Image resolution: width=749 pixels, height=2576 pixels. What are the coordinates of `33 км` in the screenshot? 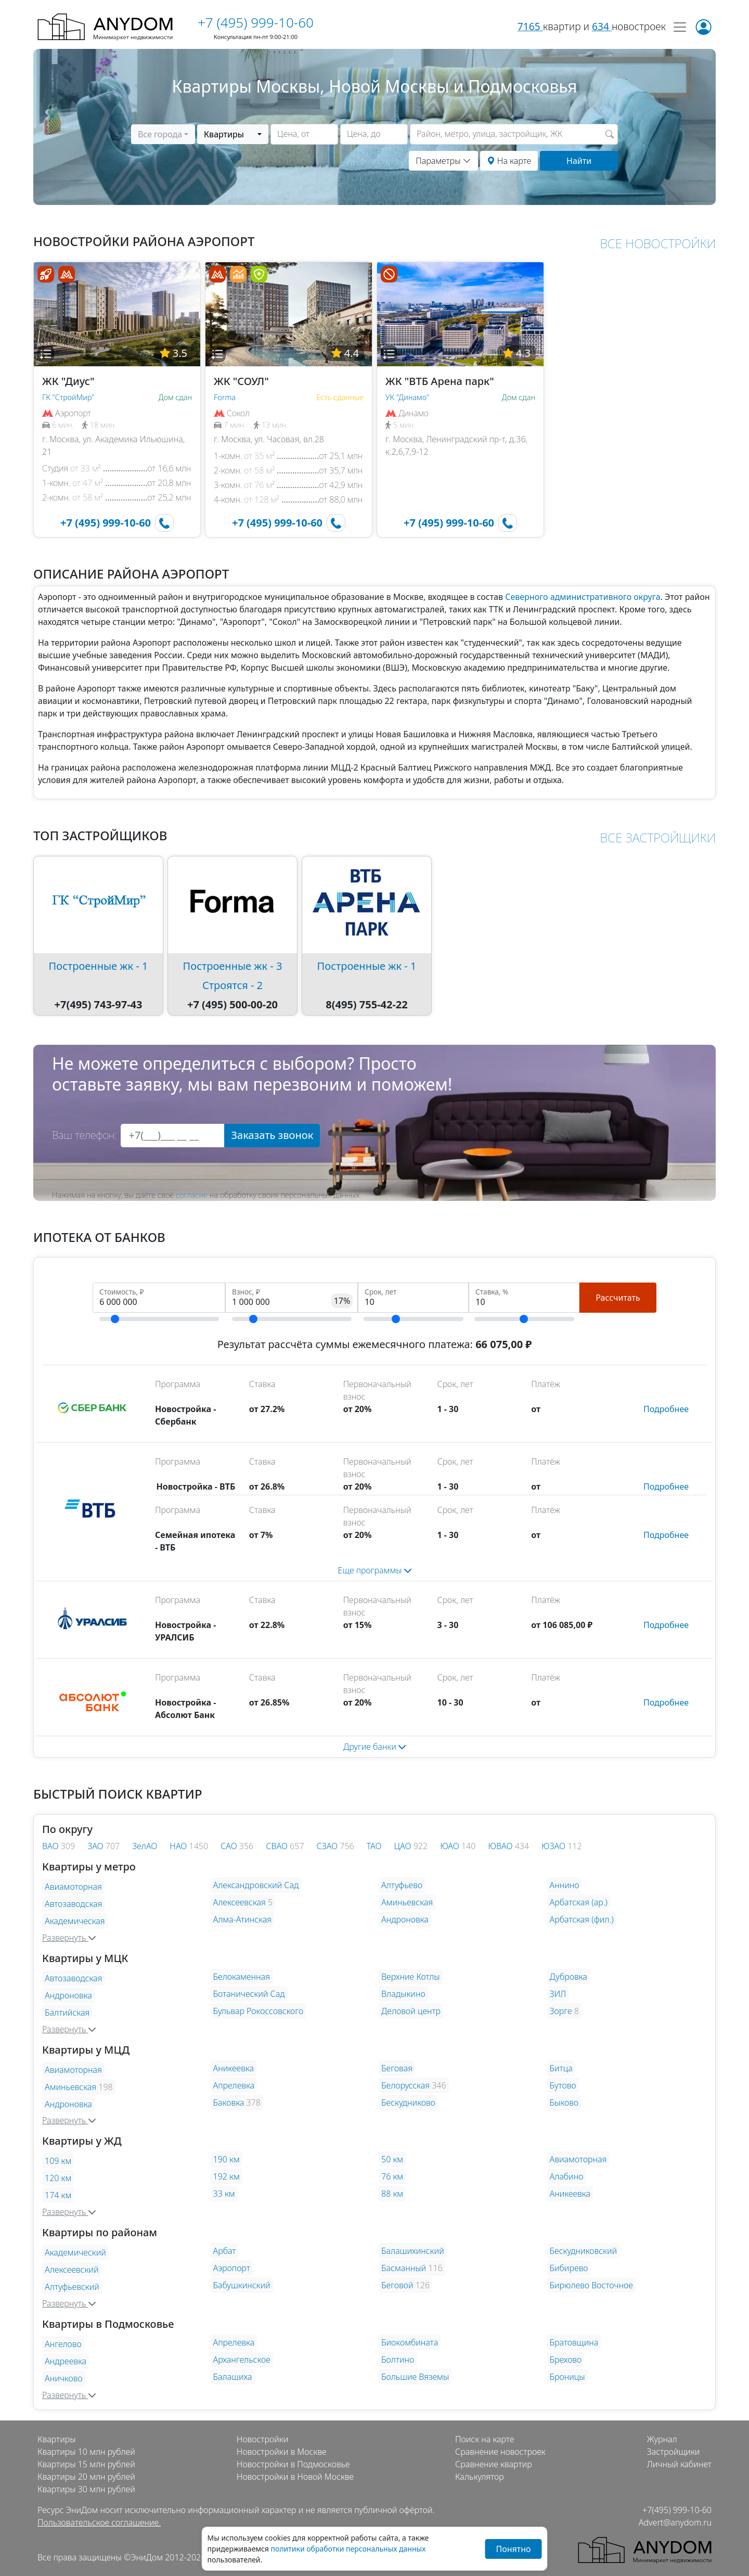 It's located at (224, 2193).